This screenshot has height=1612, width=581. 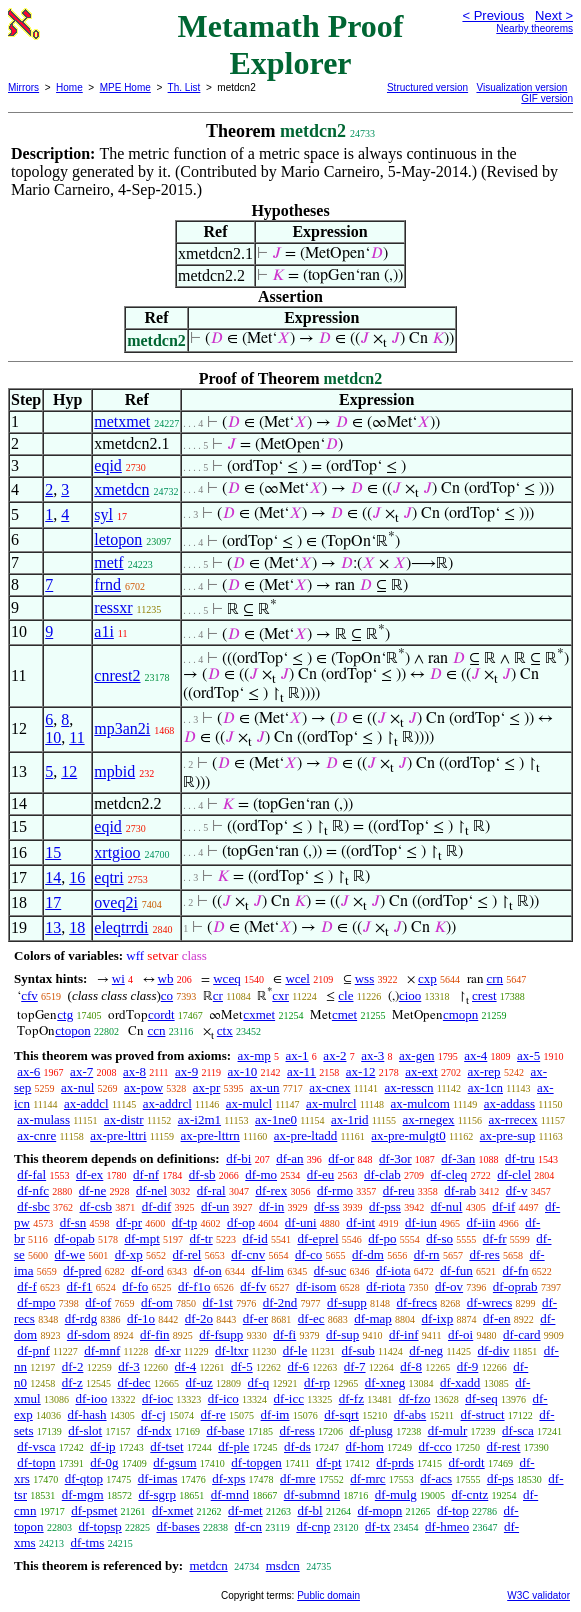 I want to click on ax-pre-lttrn, so click(x=210, y=1135).